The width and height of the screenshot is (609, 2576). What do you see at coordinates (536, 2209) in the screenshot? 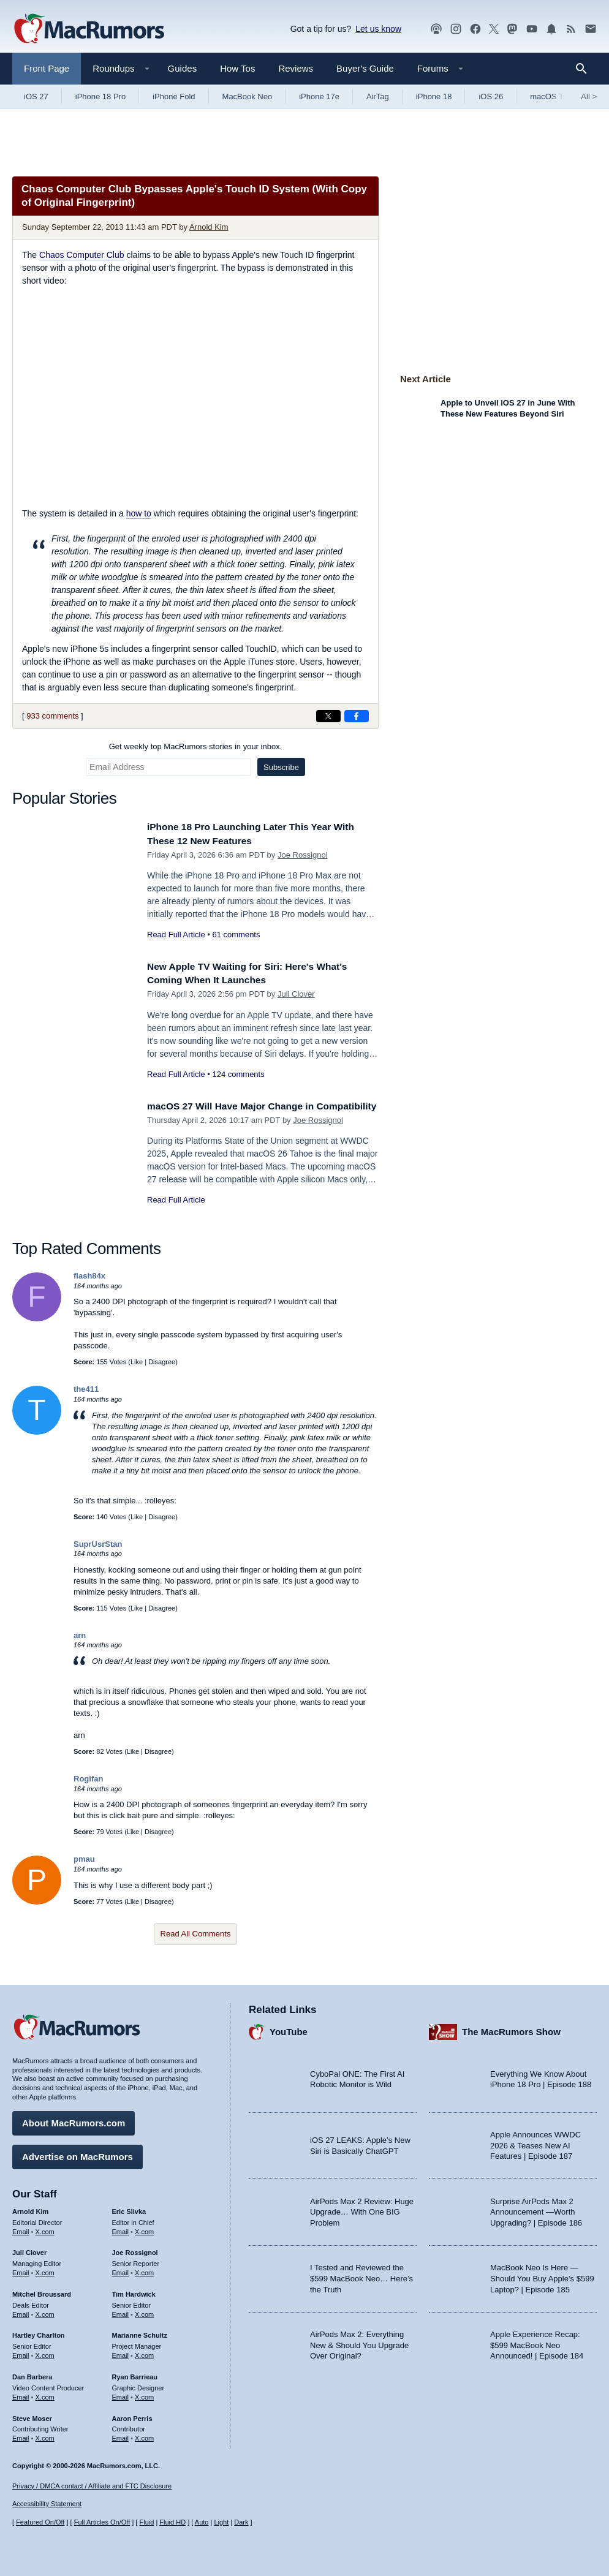
I see `Surprise AirPods Max 2 Announcement —Worth Upgrading? | Episode 186` at bounding box center [536, 2209].